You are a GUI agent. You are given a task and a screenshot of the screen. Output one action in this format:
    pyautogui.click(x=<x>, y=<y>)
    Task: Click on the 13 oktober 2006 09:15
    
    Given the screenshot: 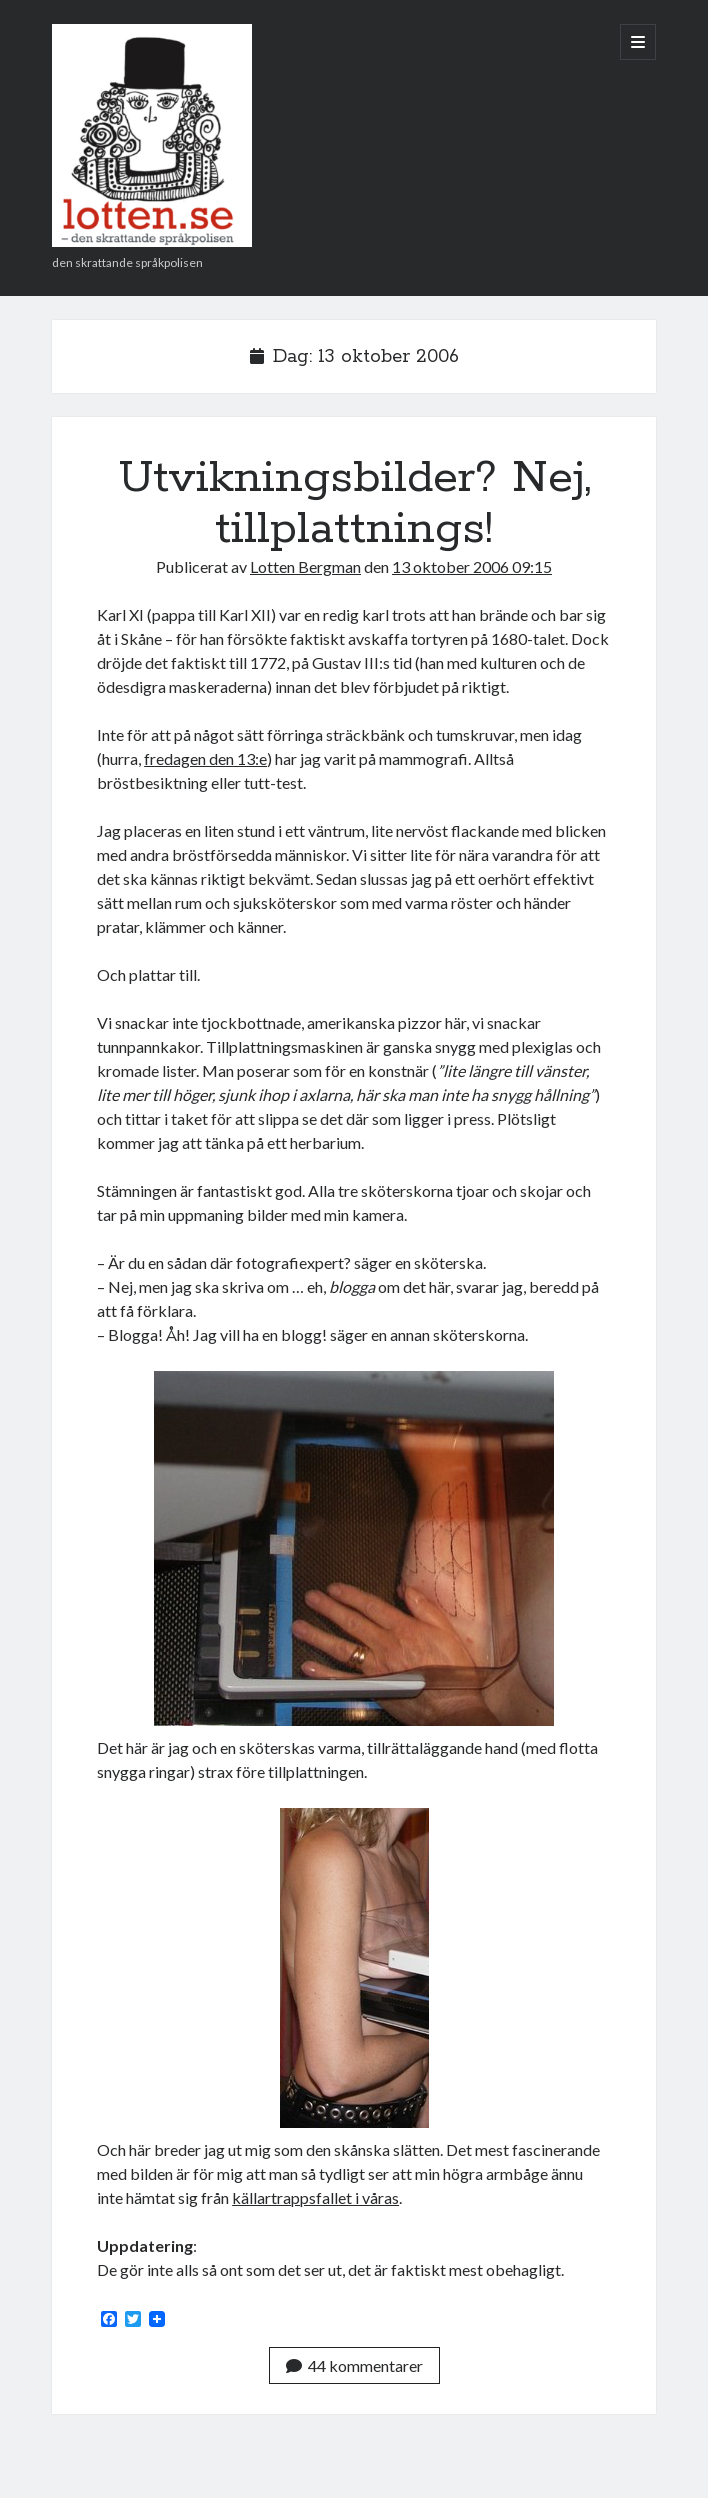 What is the action you would take?
    pyautogui.click(x=472, y=566)
    